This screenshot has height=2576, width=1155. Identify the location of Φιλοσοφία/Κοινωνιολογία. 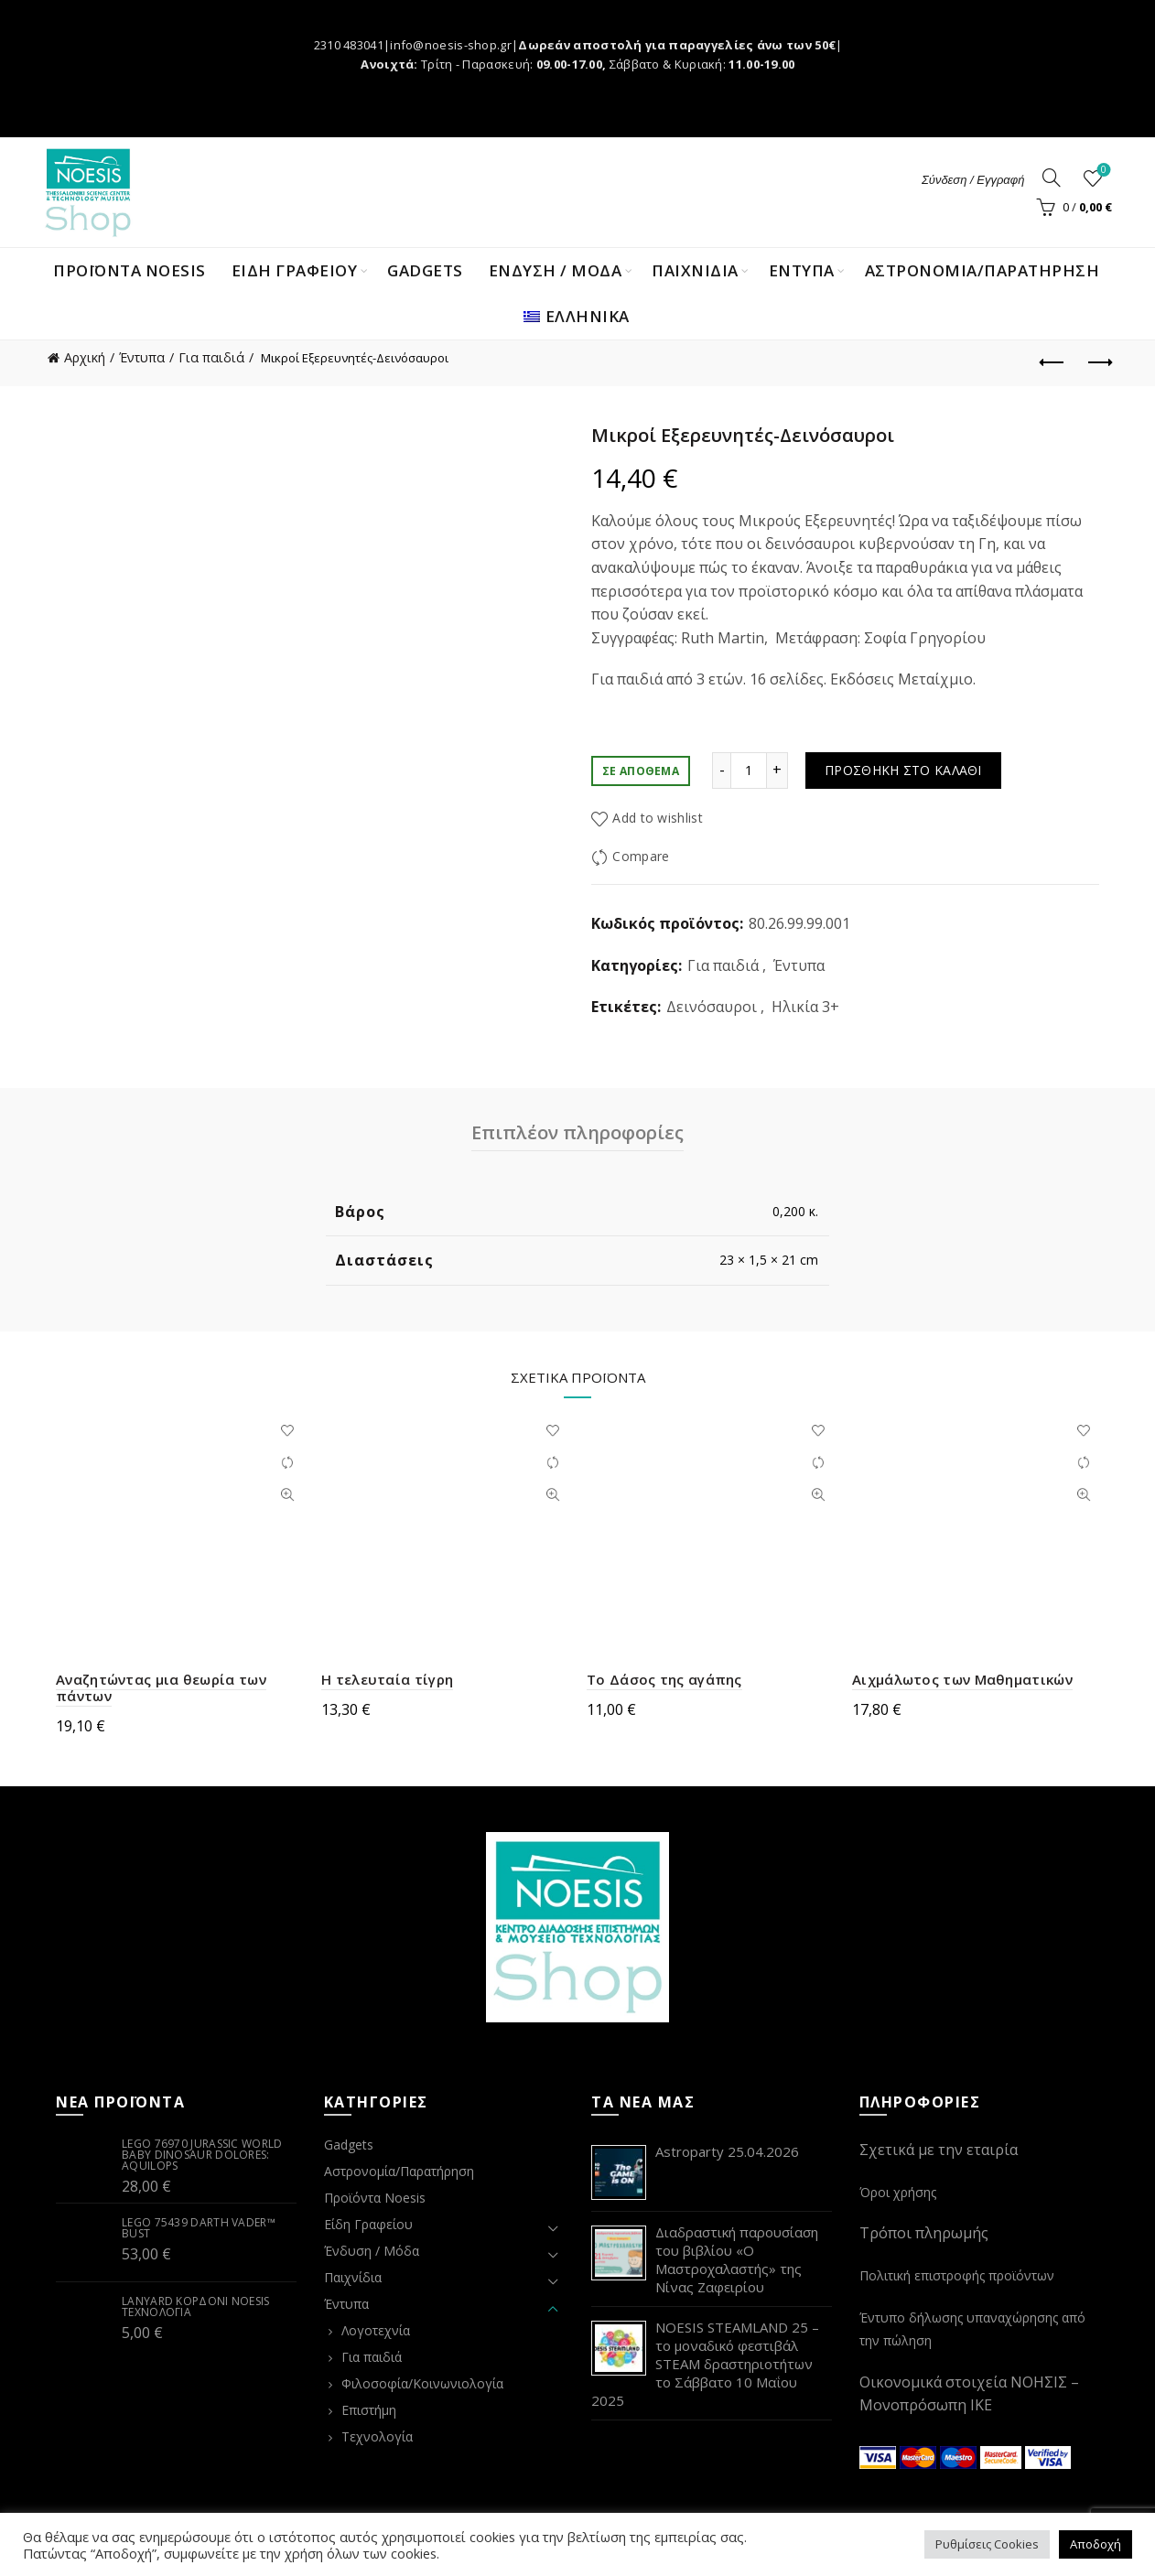
(422, 2383).